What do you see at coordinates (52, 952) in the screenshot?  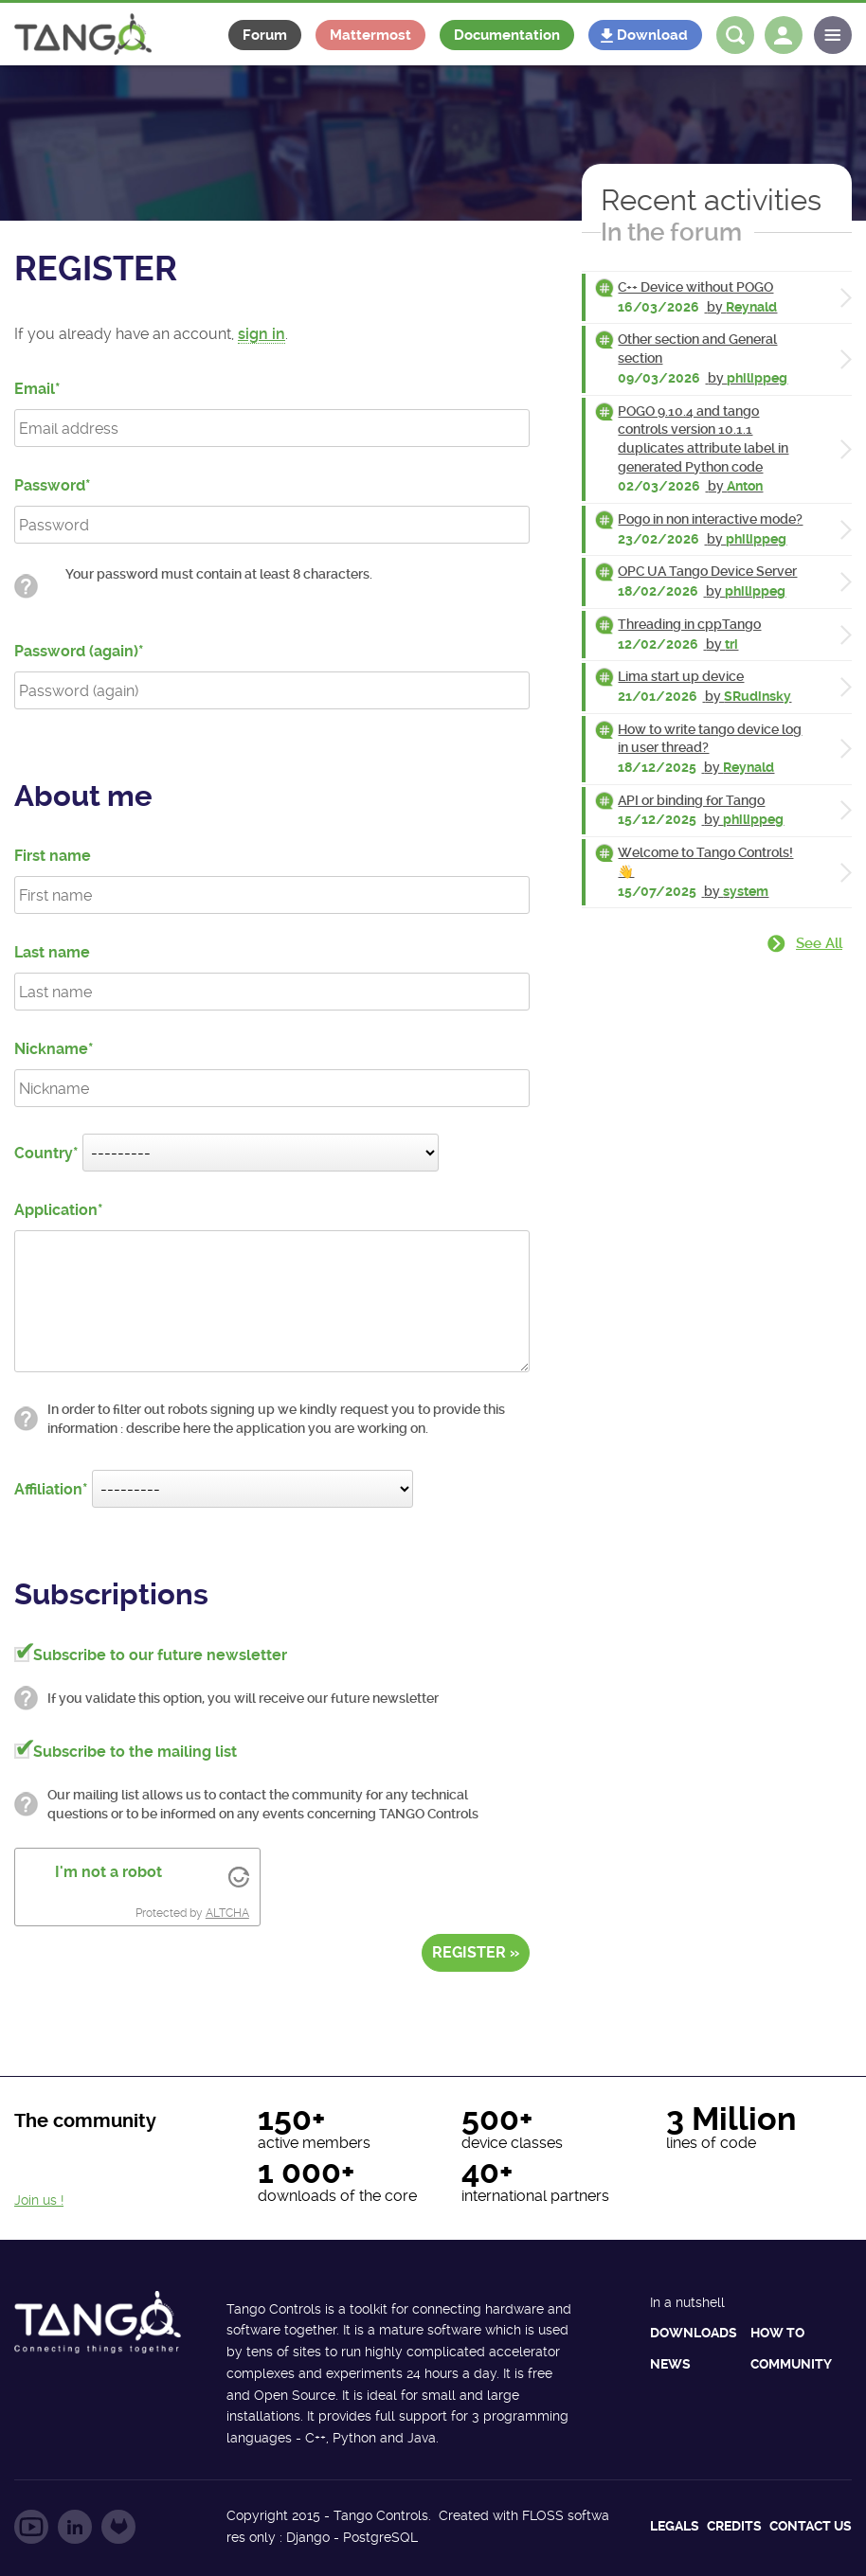 I see `Last name` at bounding box center [52, 952].